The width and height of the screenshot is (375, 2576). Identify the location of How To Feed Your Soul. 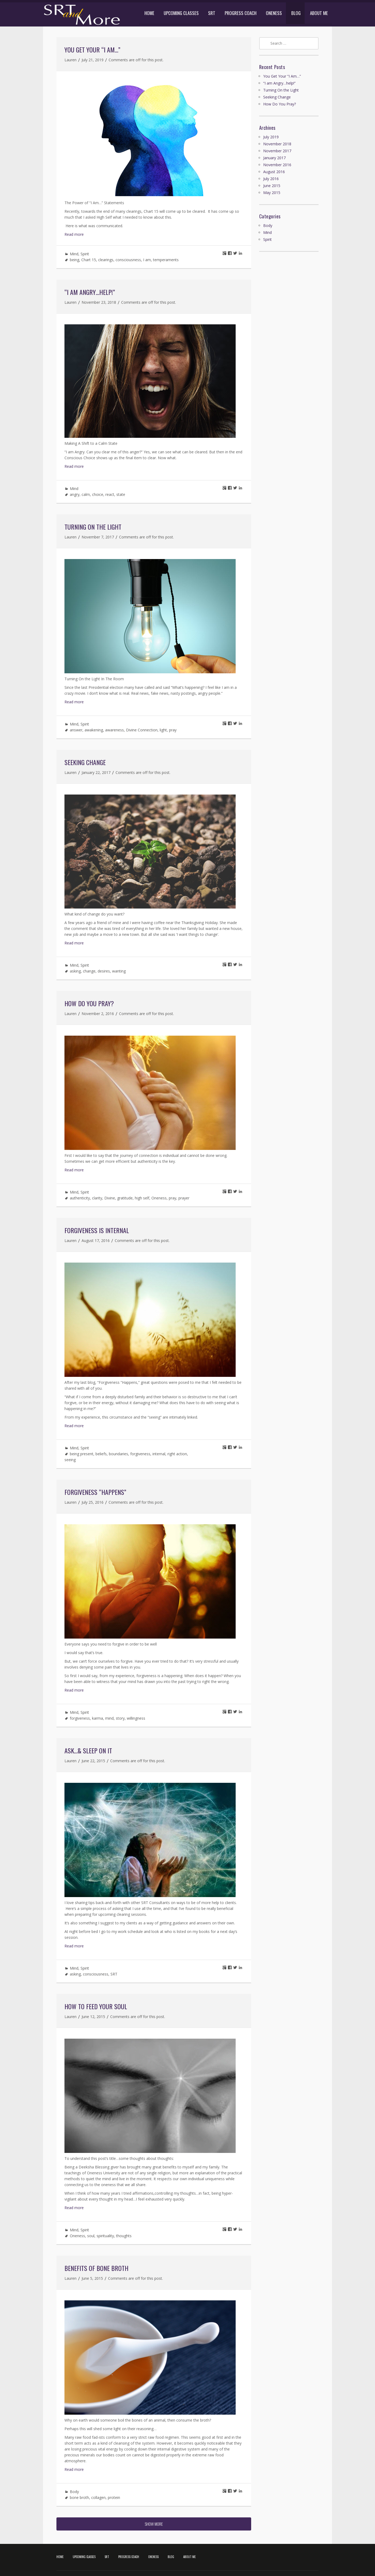
(95, 2006).